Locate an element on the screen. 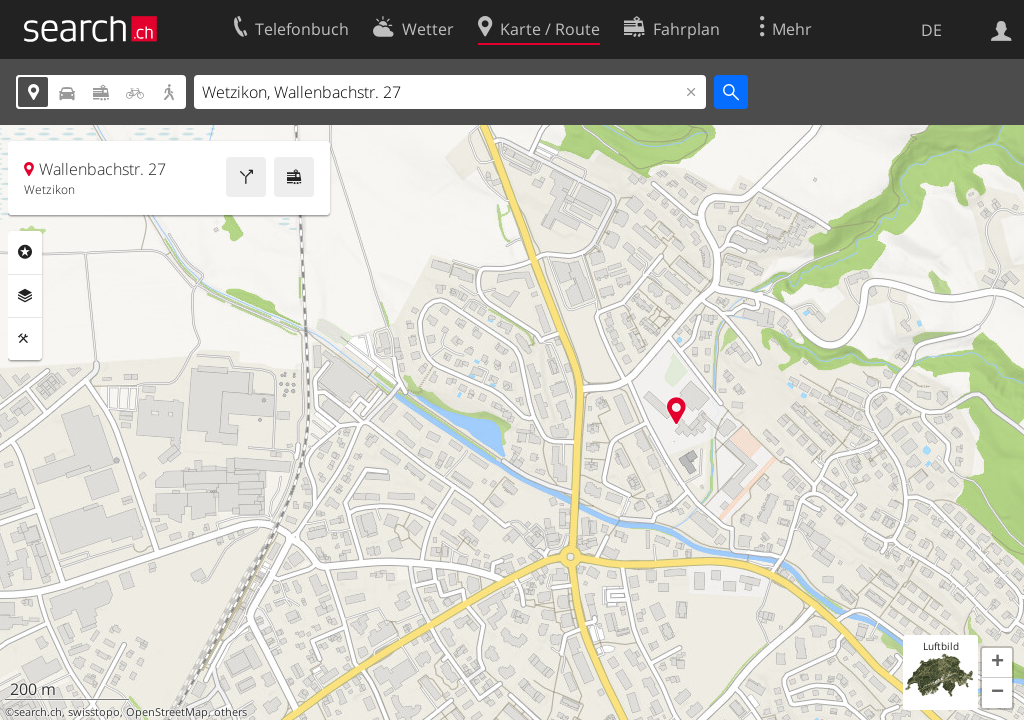 Image resolution: width=1024 pixels, height=720 pixels. Funktionen is located at coordinates (25, 339).